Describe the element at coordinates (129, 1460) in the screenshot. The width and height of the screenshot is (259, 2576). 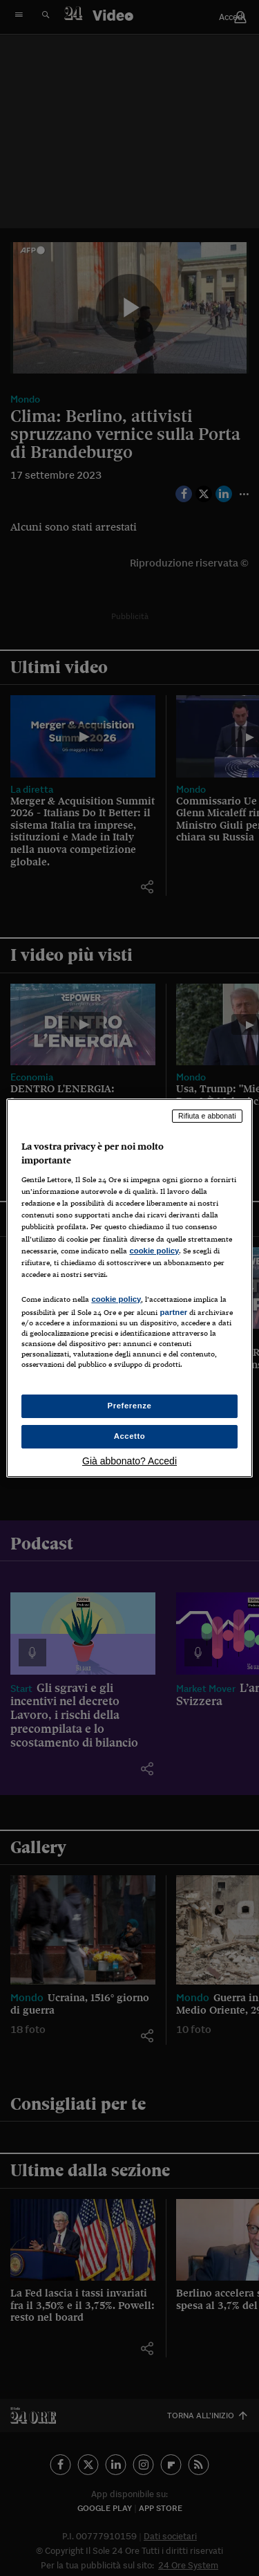
I see `Già abbonato? Accedi` at that location.